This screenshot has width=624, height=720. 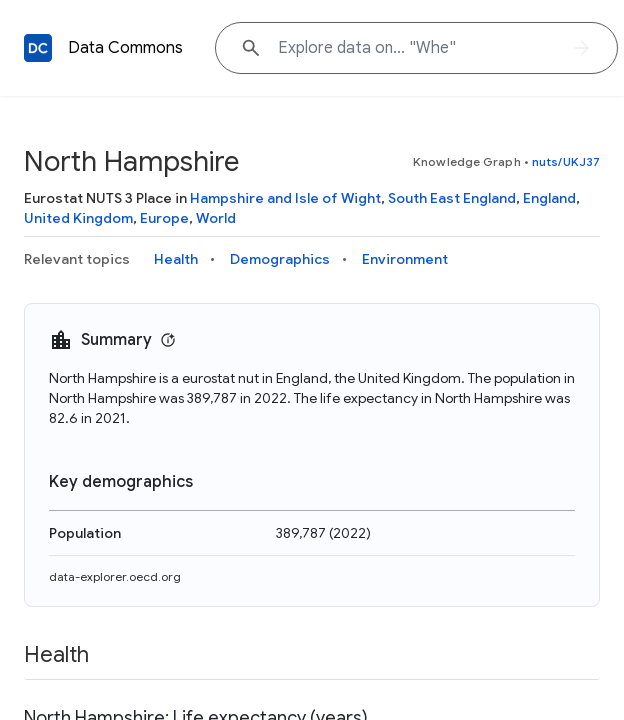 I want to click on Data Commons, so click(x=125, y=48).